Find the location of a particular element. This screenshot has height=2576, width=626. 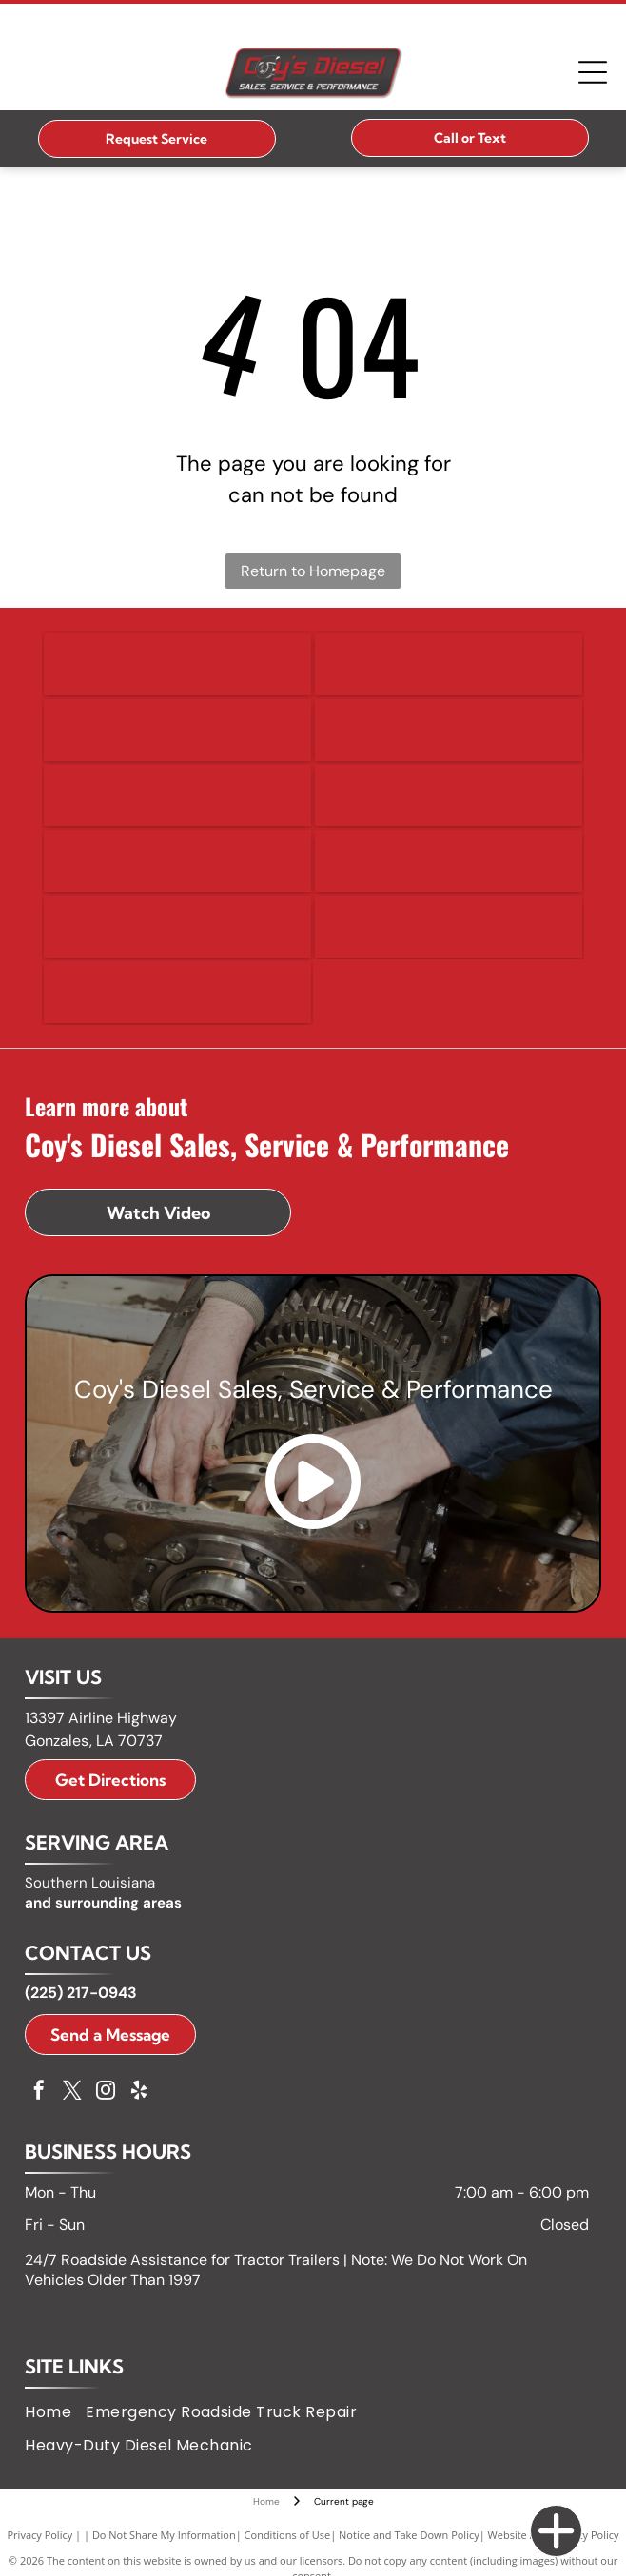

[instagram] is located at coordinates (105, 2092).